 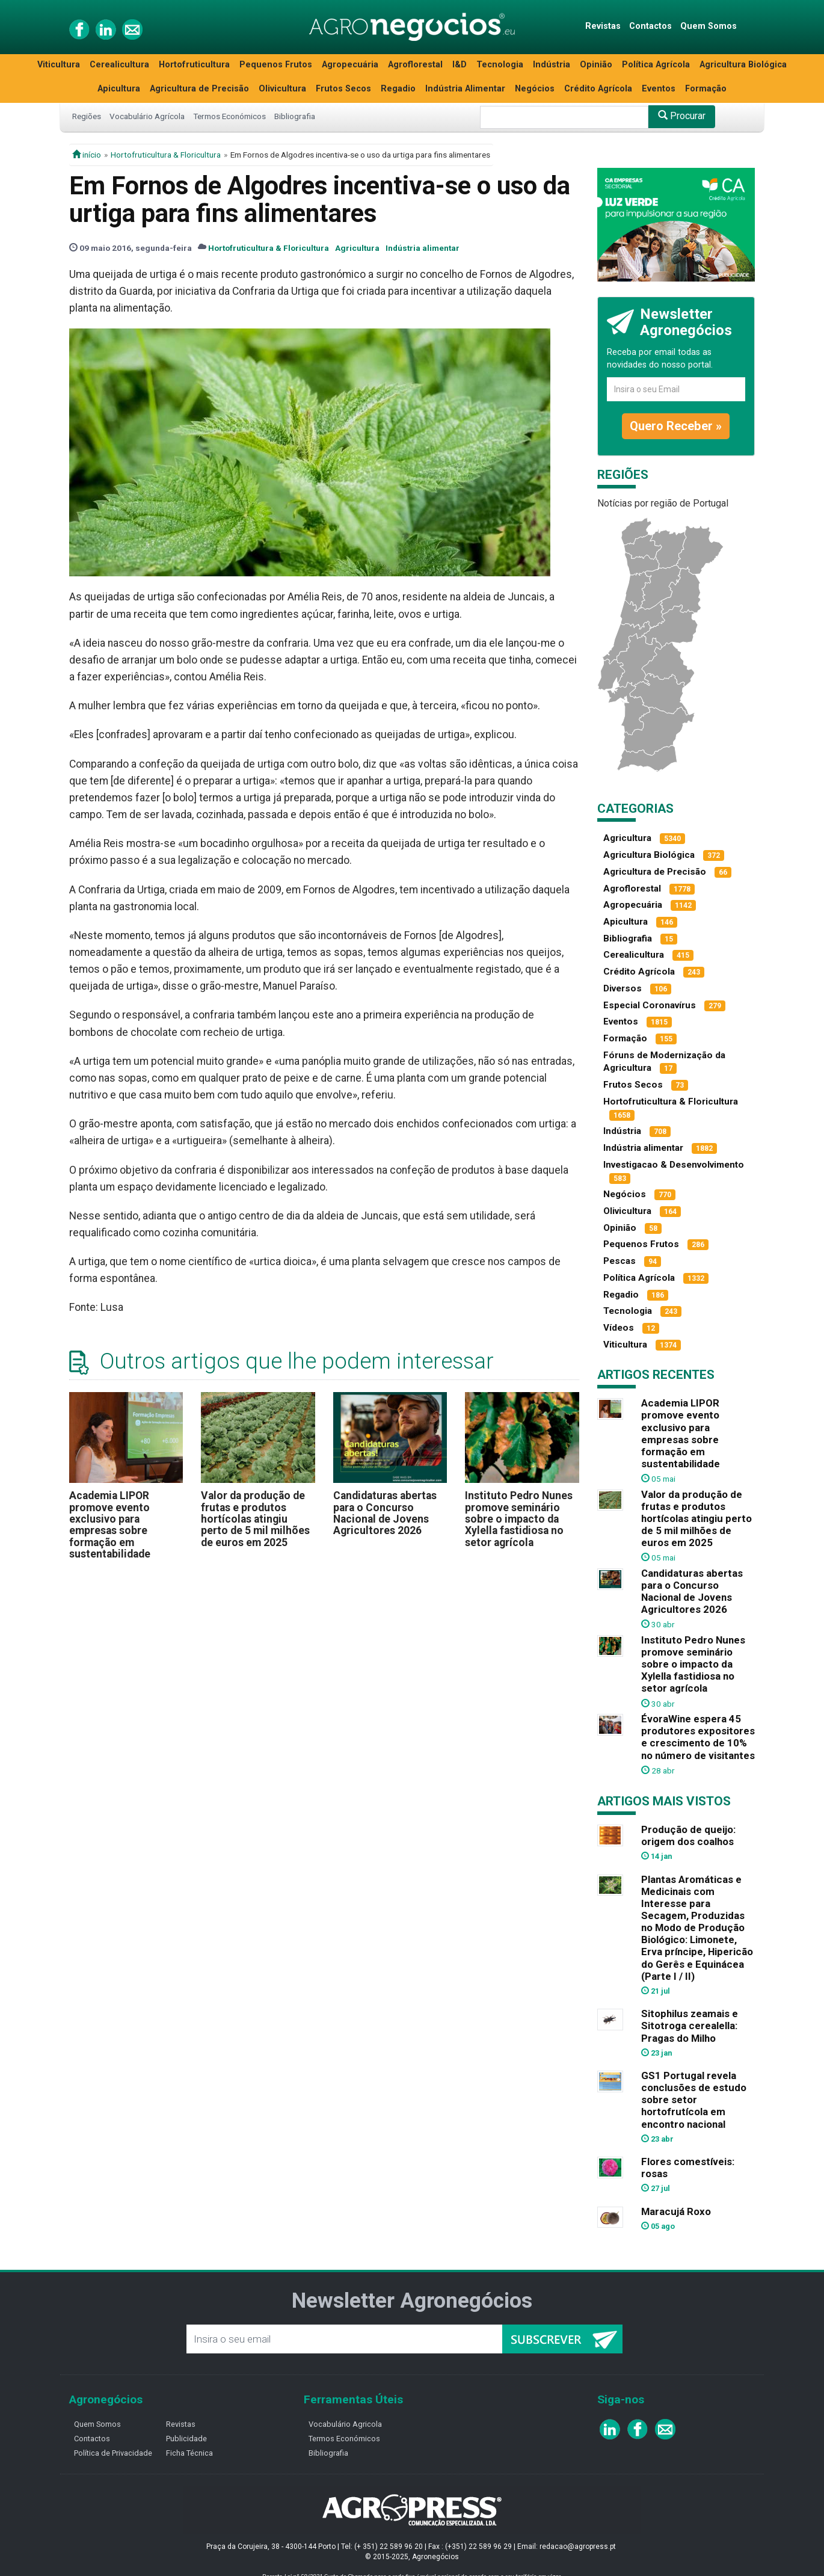 I want to click on Agroflorestal, so click(x=415, y=65).